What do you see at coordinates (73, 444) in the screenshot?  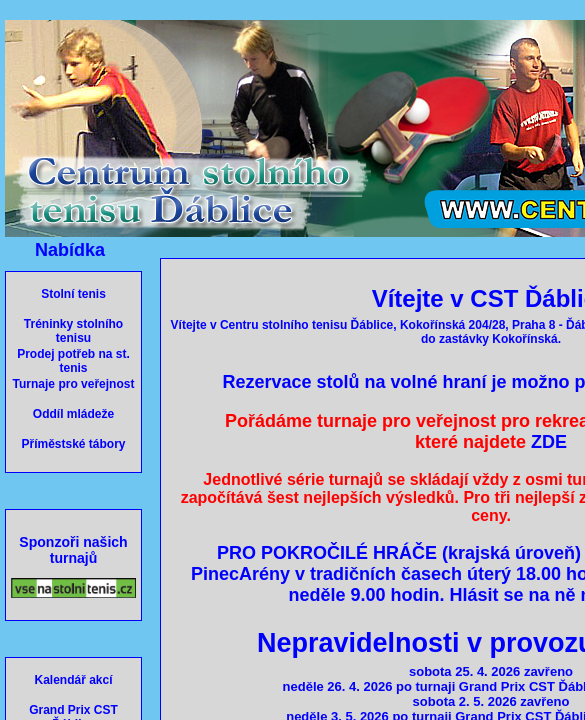 I see `Příměstské tábory` at bounding box center [73, 444].